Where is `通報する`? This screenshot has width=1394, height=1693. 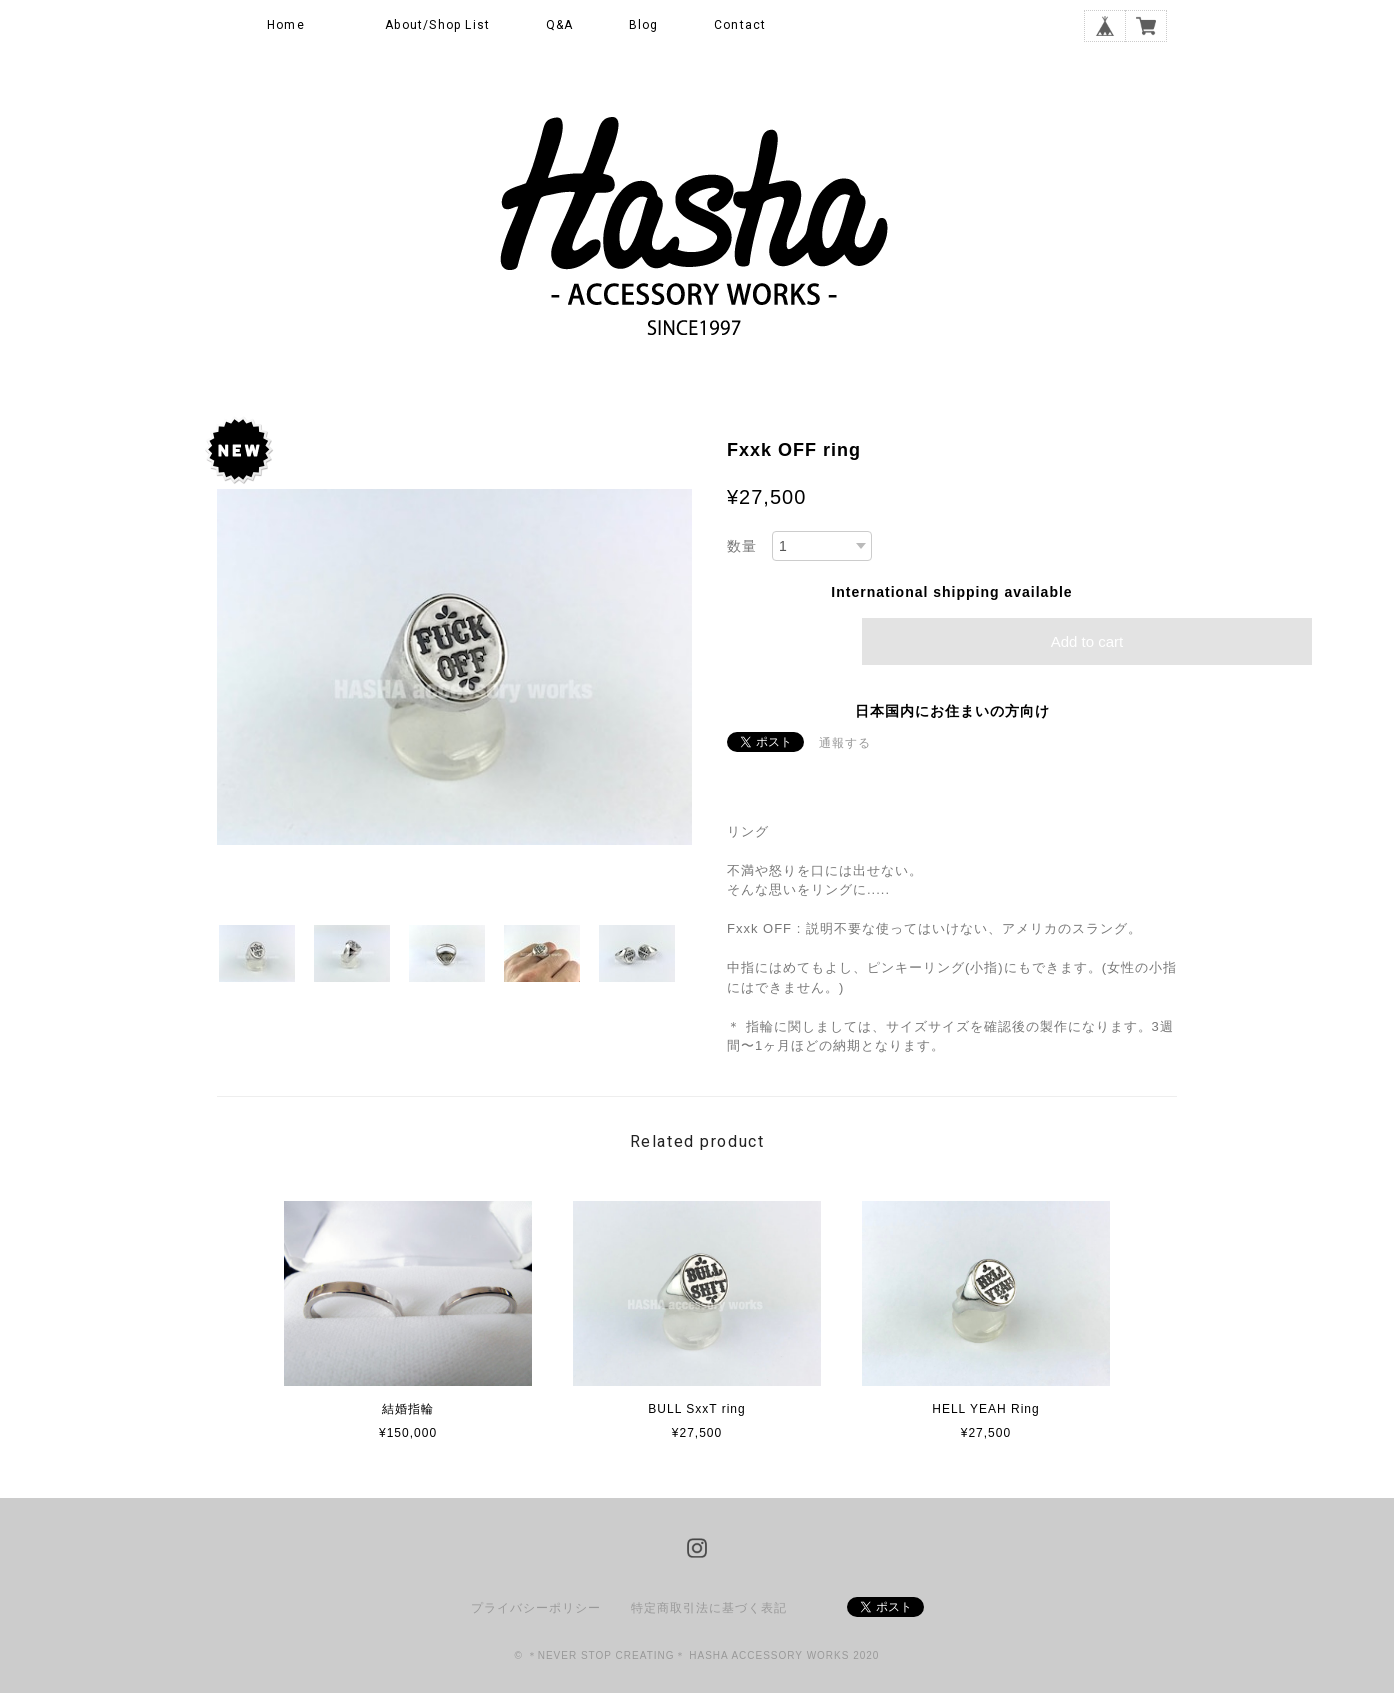 通報する is located at coordinates (845, 743).